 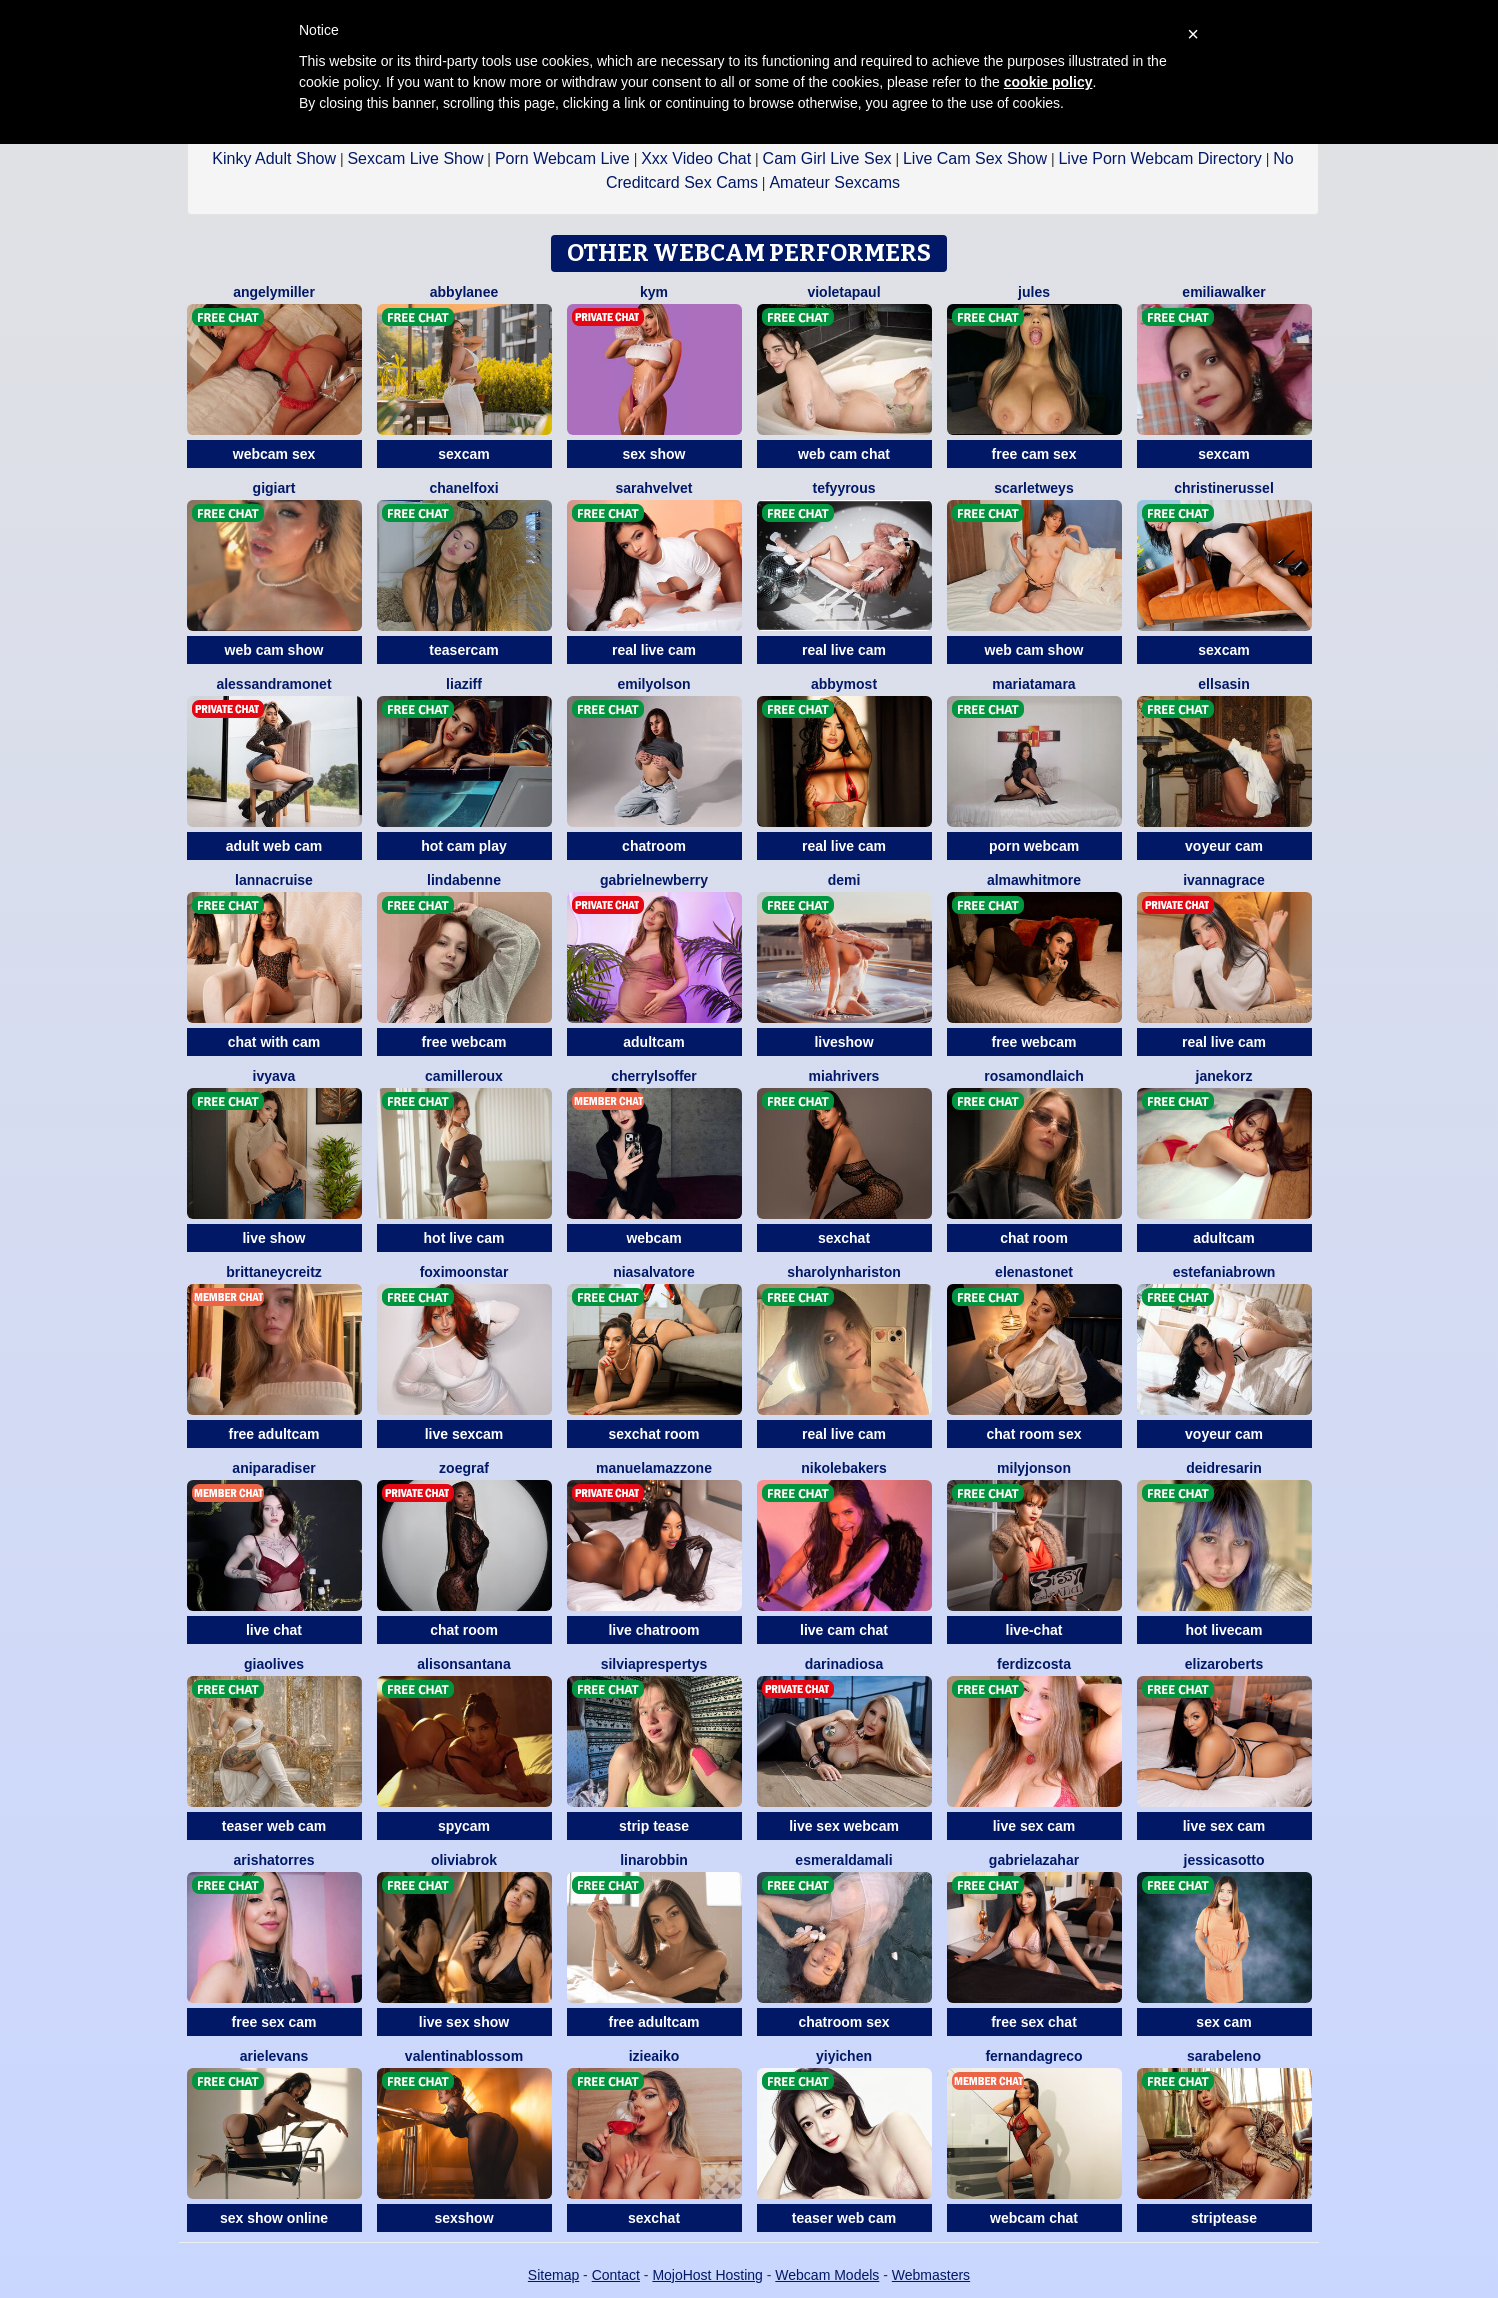 What do you see at coordinates (843, 2022) in the screenshot?
I see `chatroom sex` at bounding box center [843, 2022].